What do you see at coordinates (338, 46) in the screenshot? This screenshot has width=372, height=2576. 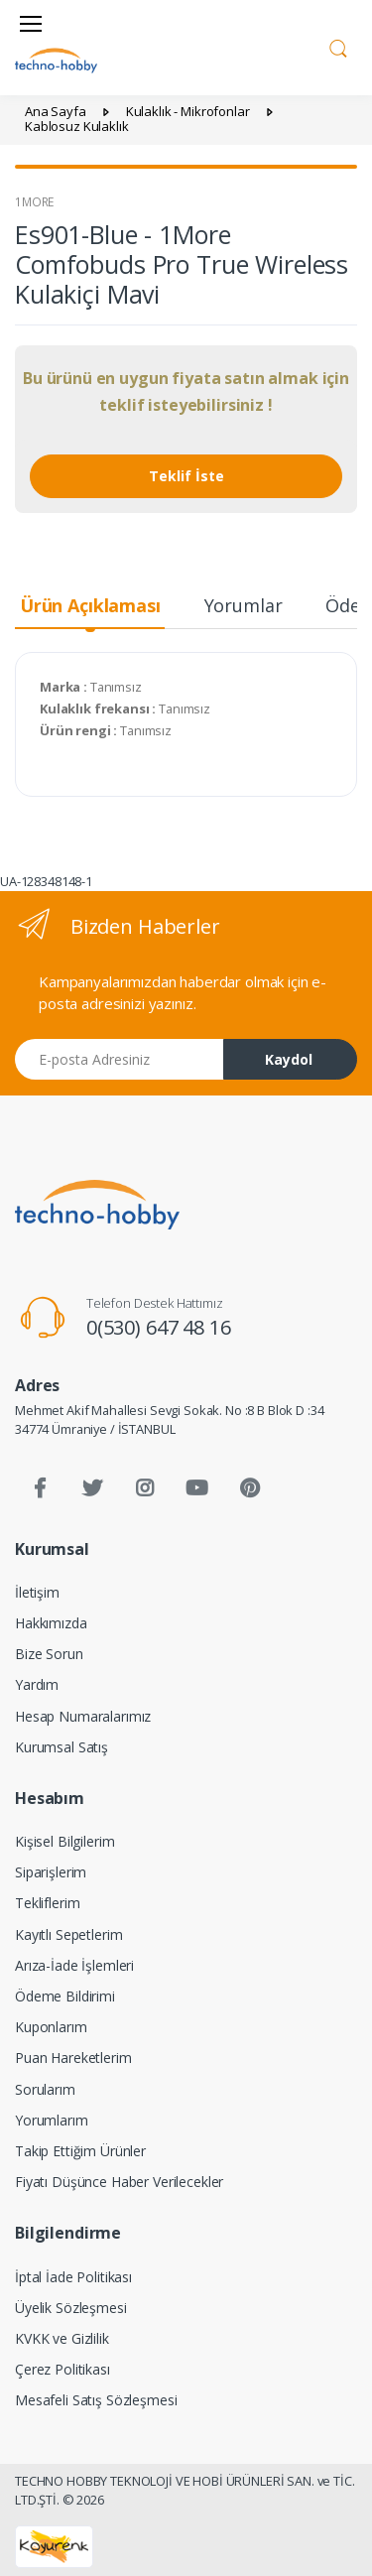 I see `[button]` at bounding box center [338, 46].